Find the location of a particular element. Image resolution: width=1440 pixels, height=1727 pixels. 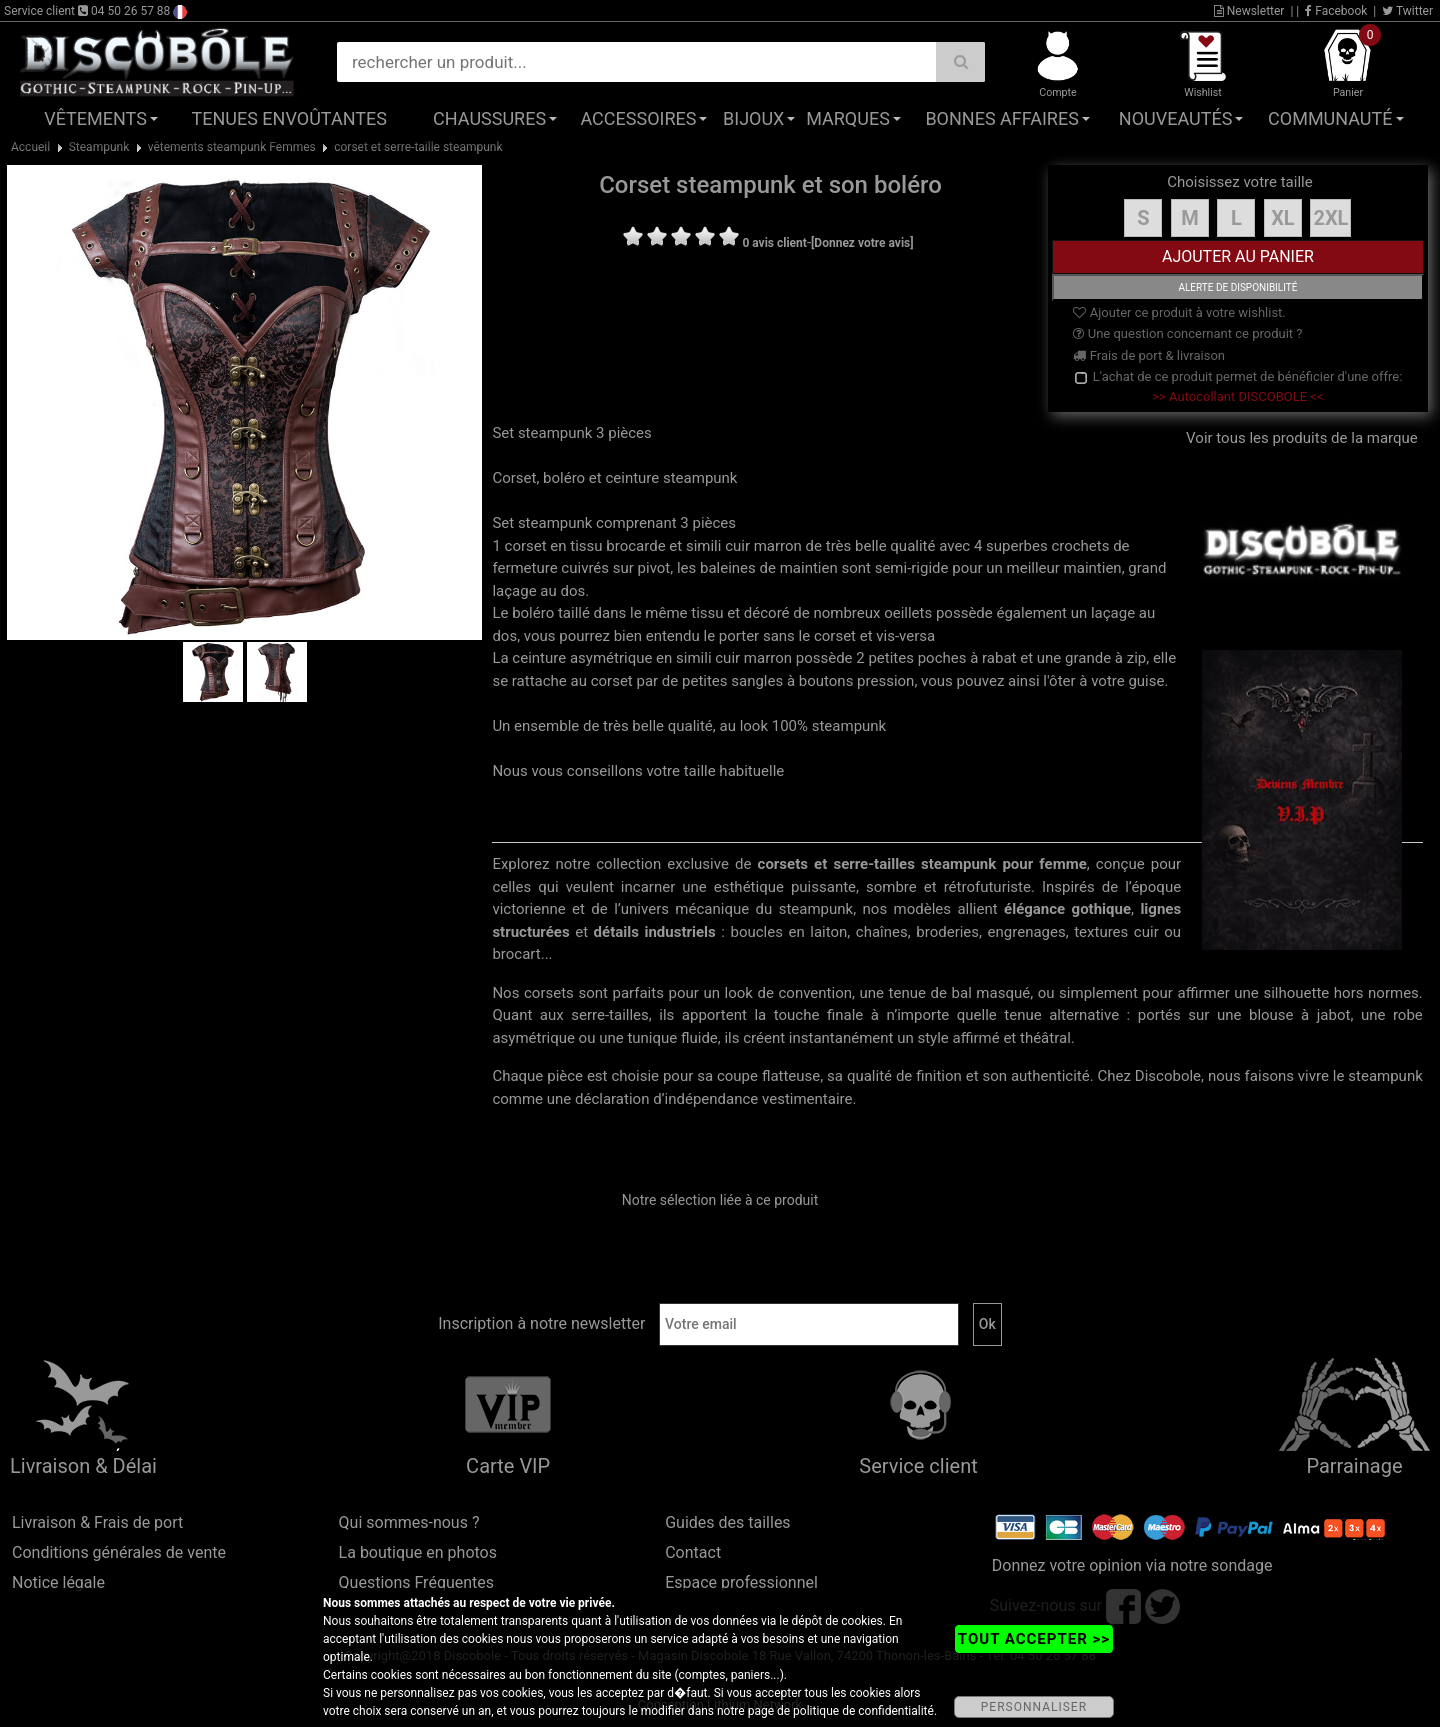

Accessoires is located at coordinates (638, 118).